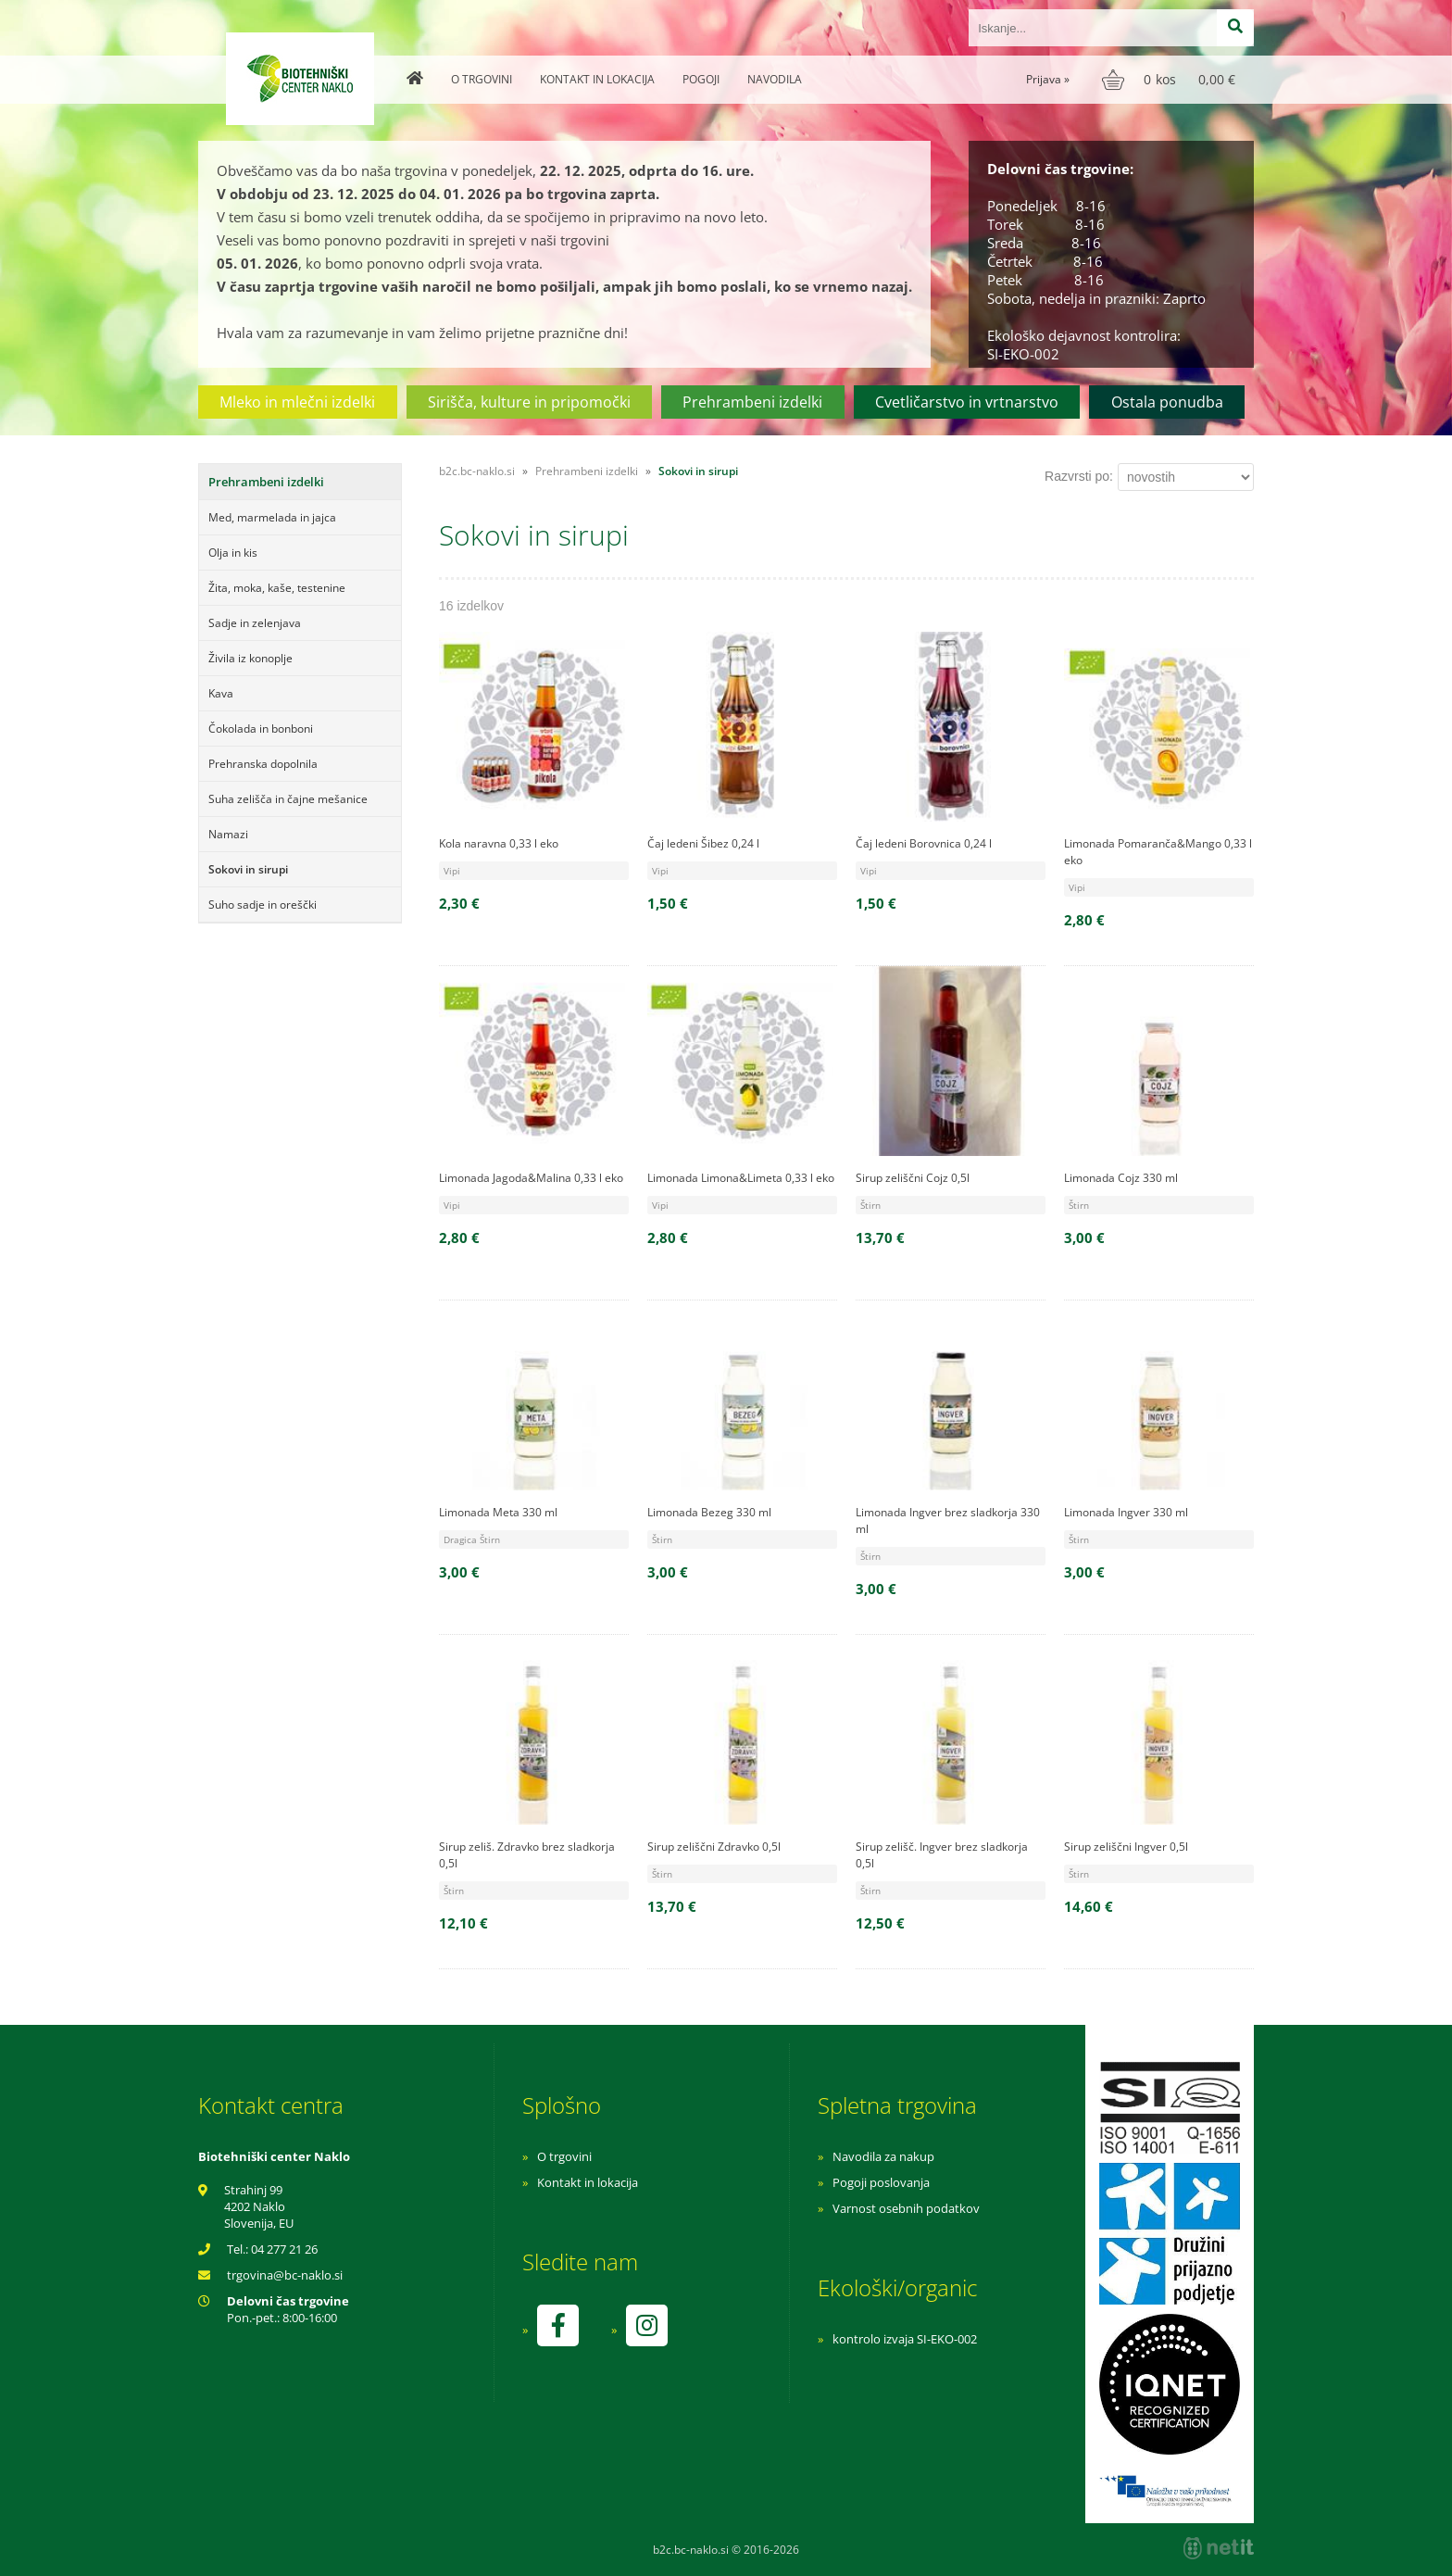 Image resolution: width=1452 pixels, height=2576 pixels. Describe the element at coordinates (259, 2206) in the screenshot. I see `Strahinj 99 4202 Naklo Slovenija, EU` at that location.